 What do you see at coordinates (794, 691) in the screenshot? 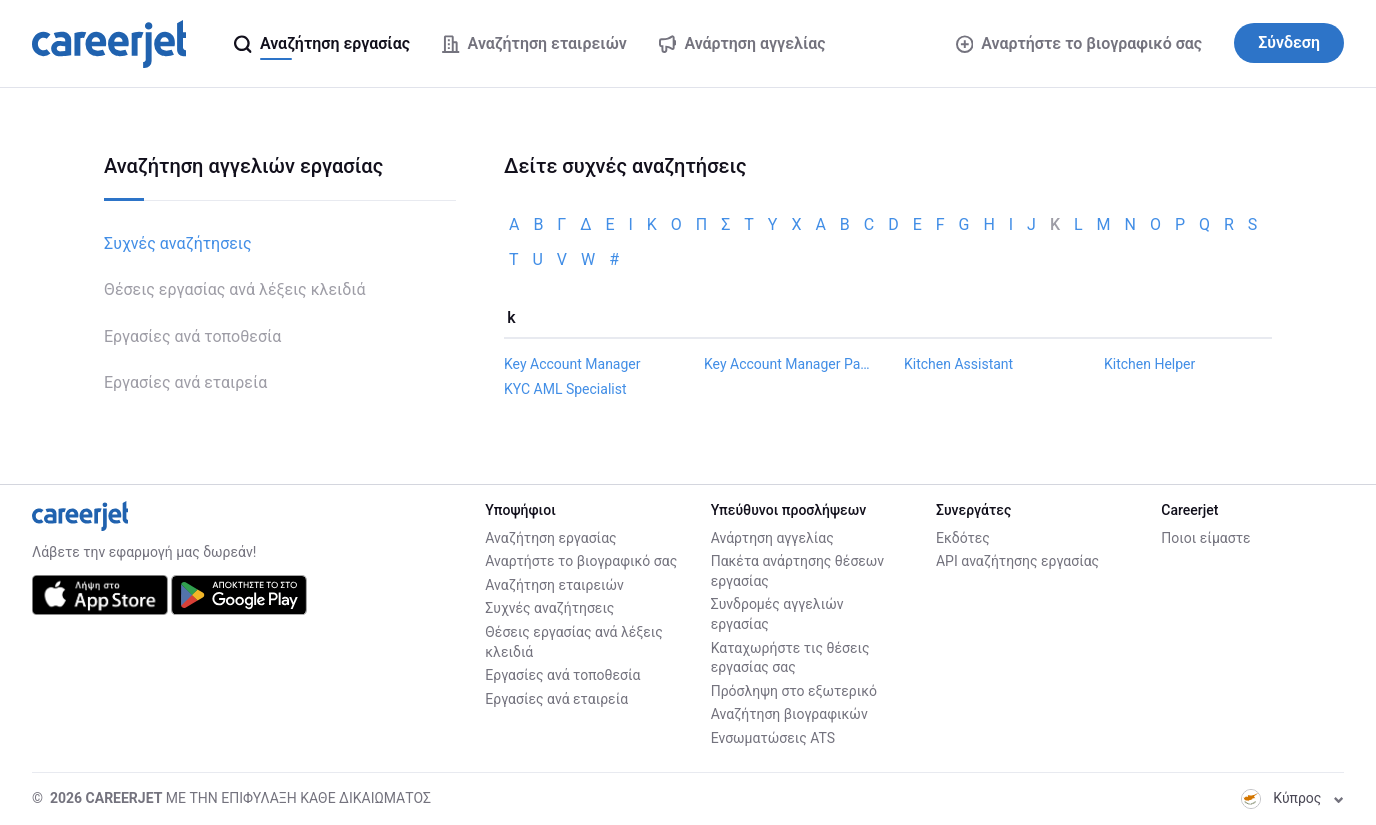
I see `Πρόσληψη στο εξωτερικό` at bounding box center [794, 691].